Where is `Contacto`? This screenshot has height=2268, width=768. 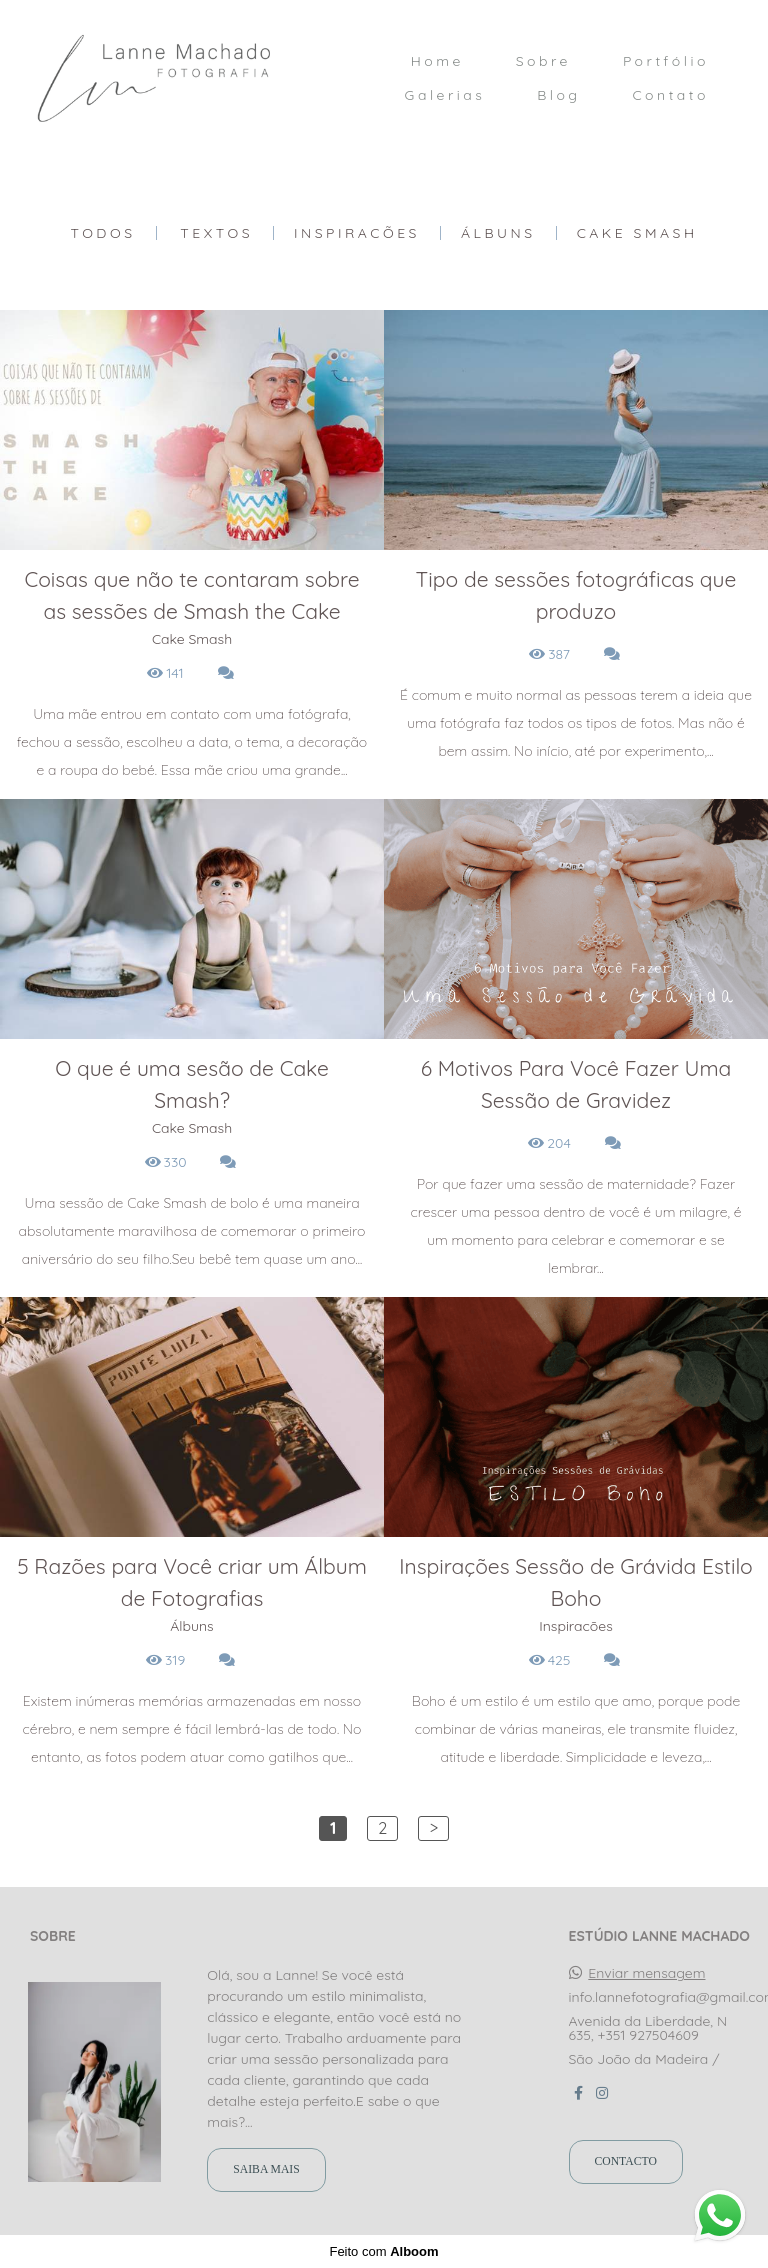 Contacto is located at coordinates (626, 2161).